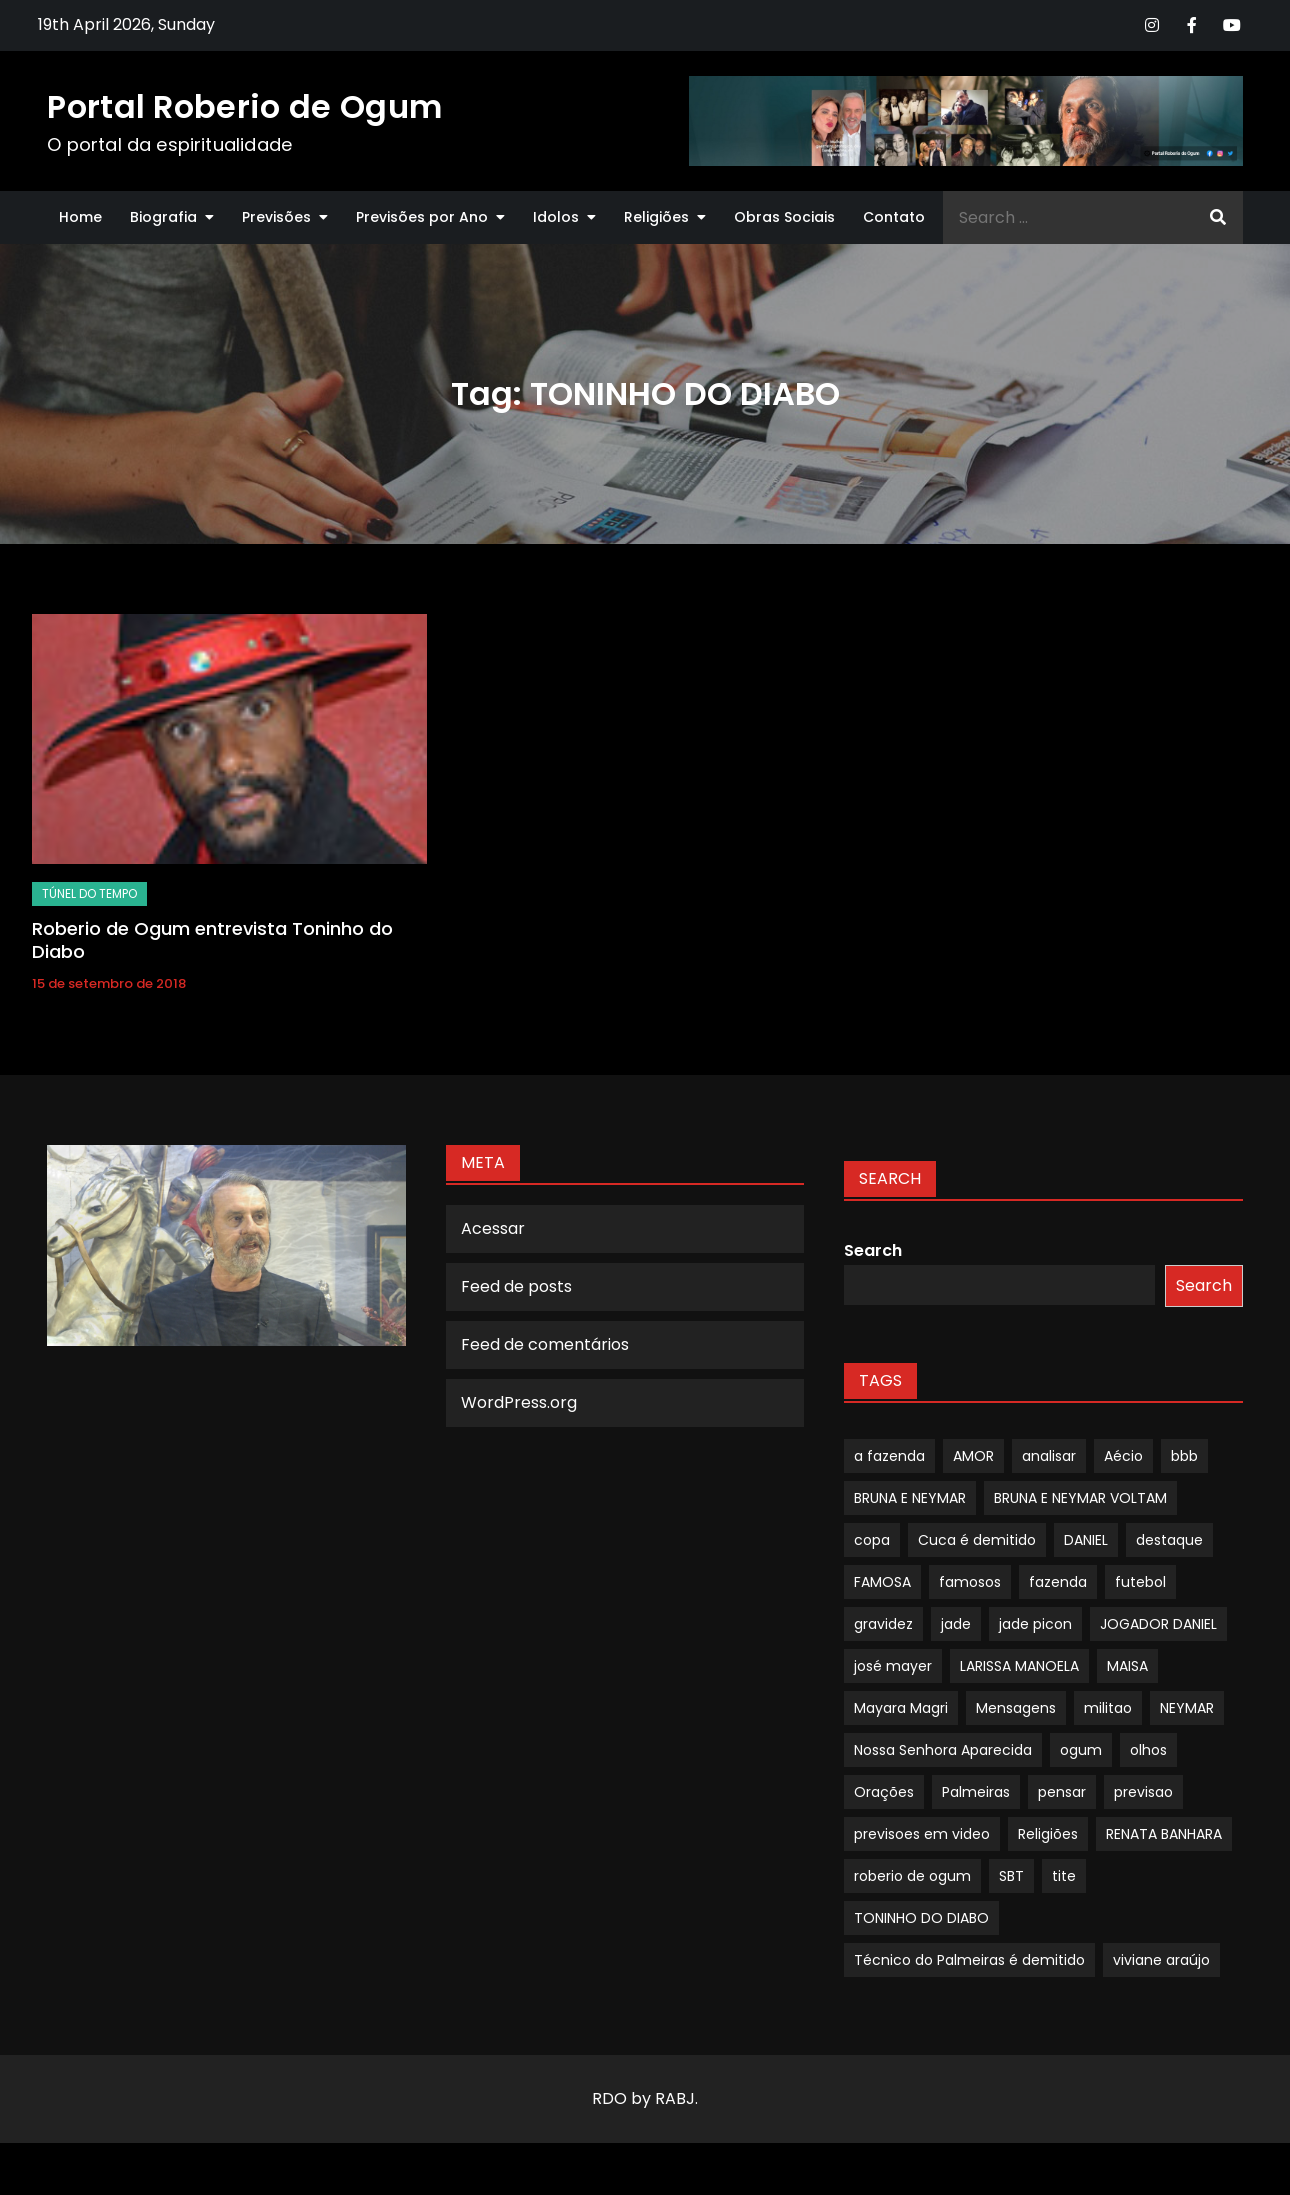  What do you see at coordinates (1011, 1876) in the screenshot?
I see `SBT [SBT (1 item)]` at bounding box center [1011, 1876].